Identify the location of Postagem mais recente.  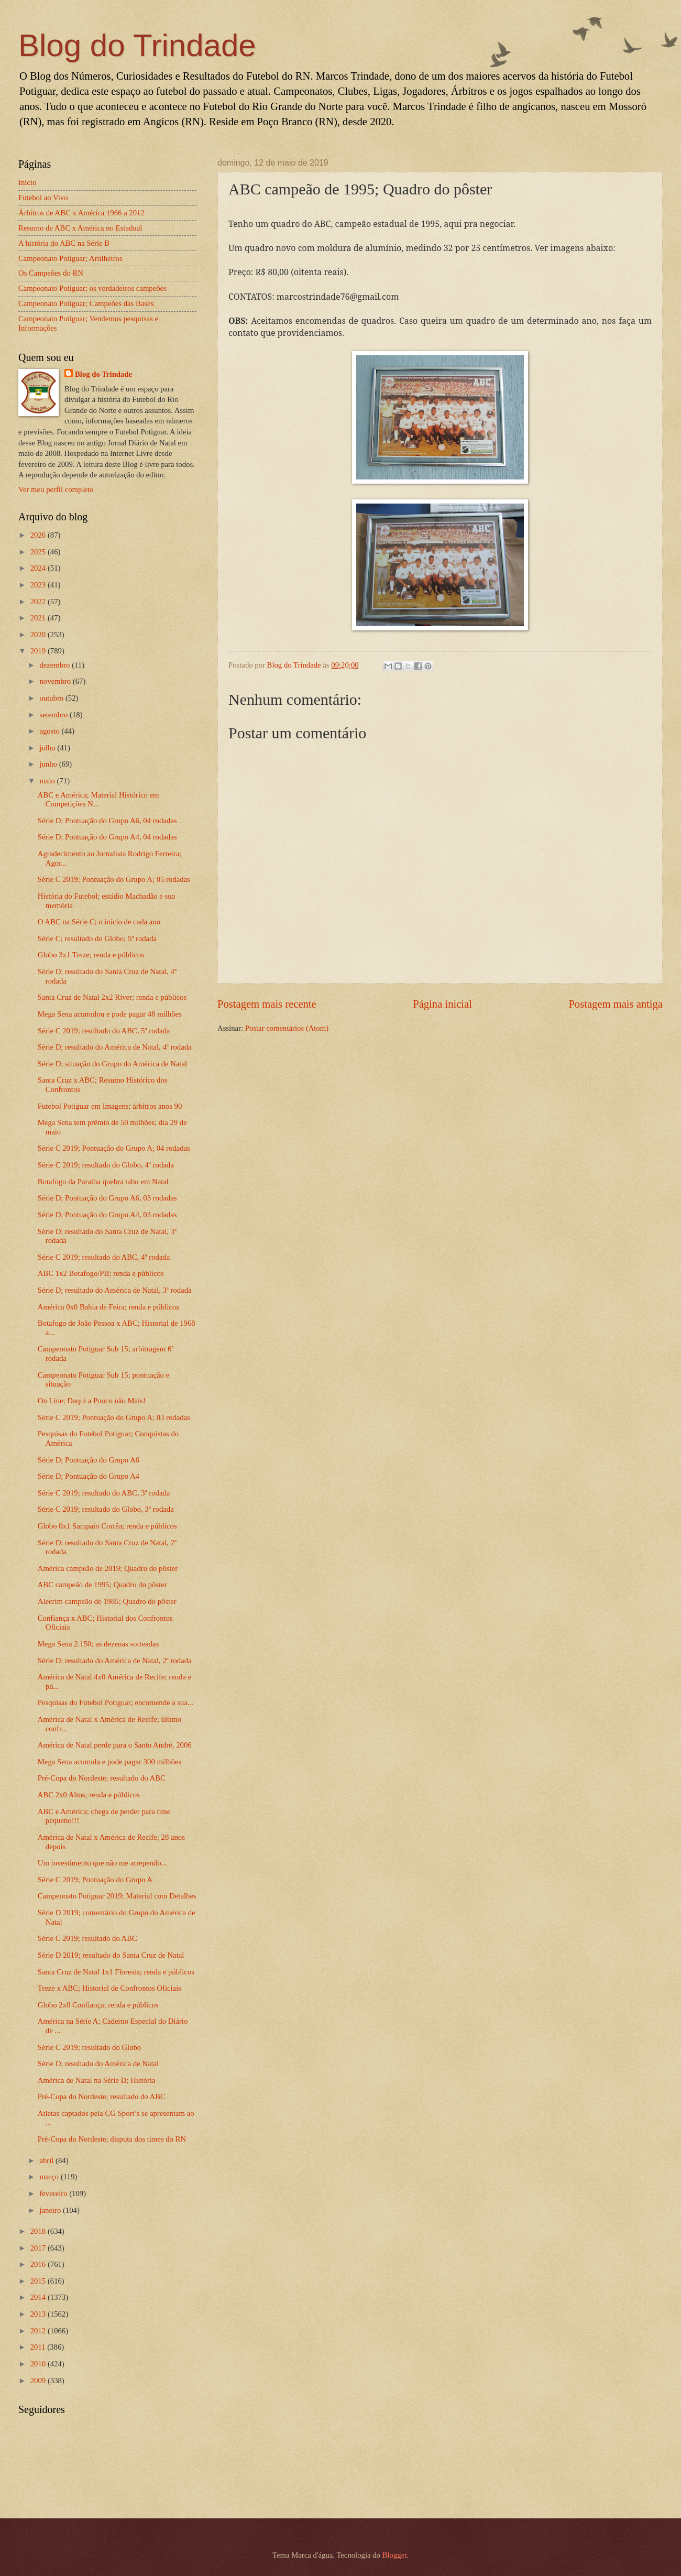
(266, 1004).